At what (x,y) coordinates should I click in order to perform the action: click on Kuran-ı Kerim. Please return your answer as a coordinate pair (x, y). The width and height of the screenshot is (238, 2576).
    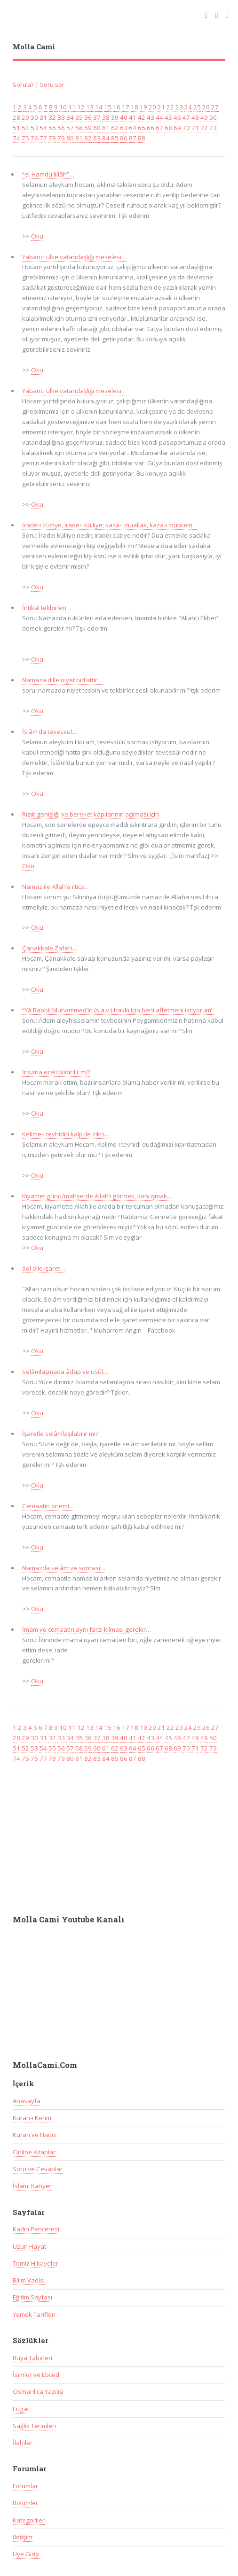
    Looking at the image, I should click on (32, 2117).